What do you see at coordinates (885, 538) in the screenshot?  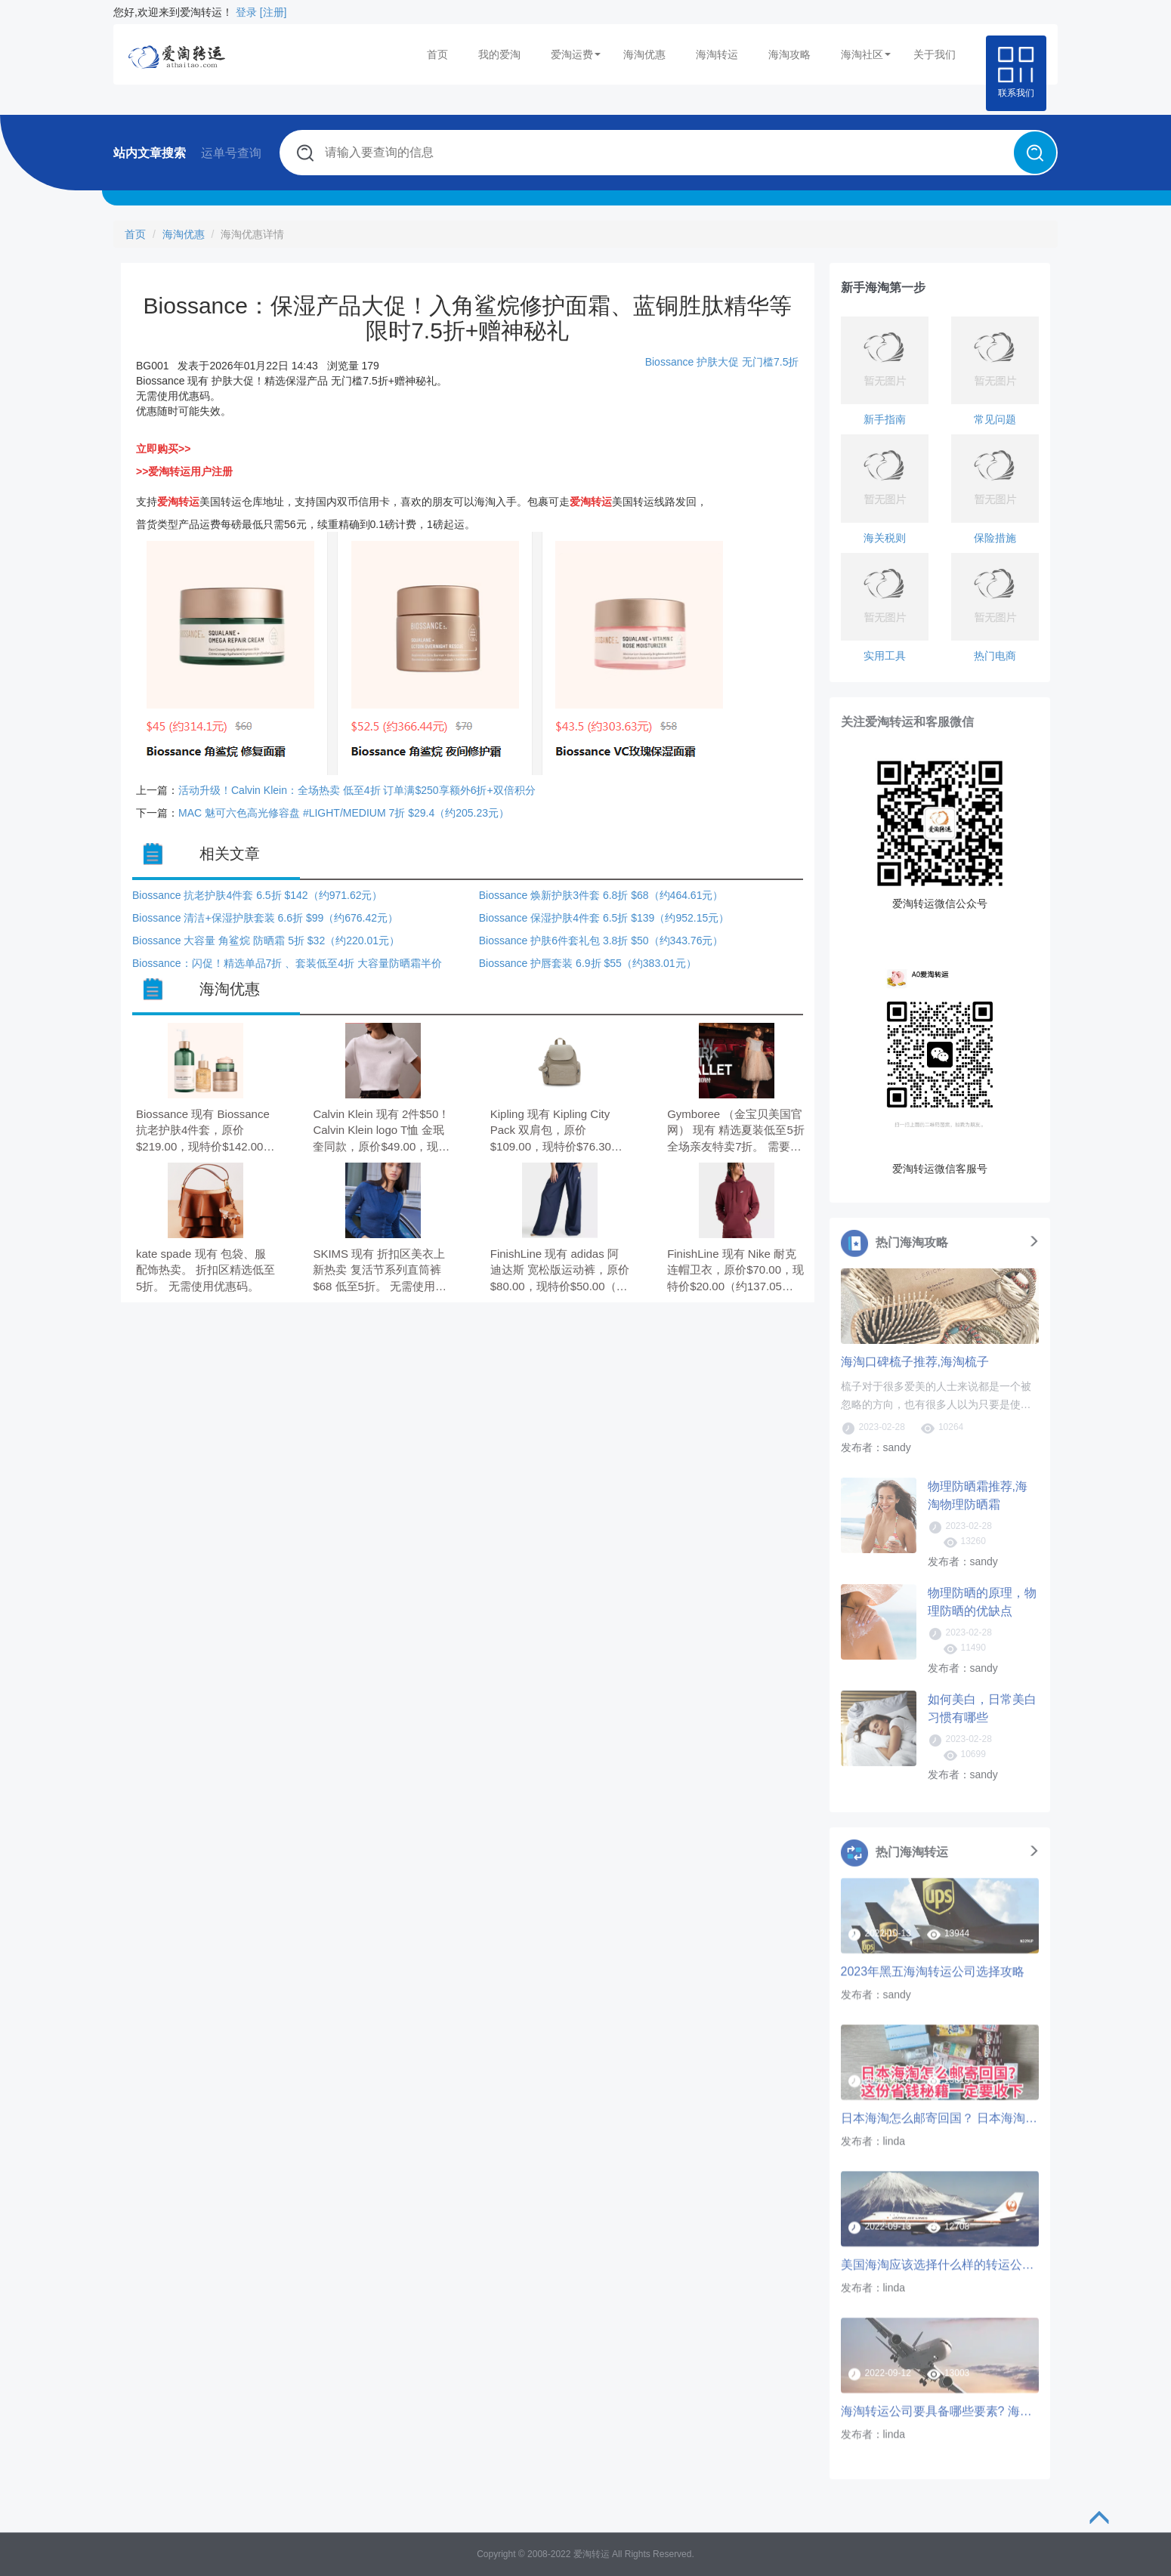 I see `海关税则` at bounding box center [885, 538].